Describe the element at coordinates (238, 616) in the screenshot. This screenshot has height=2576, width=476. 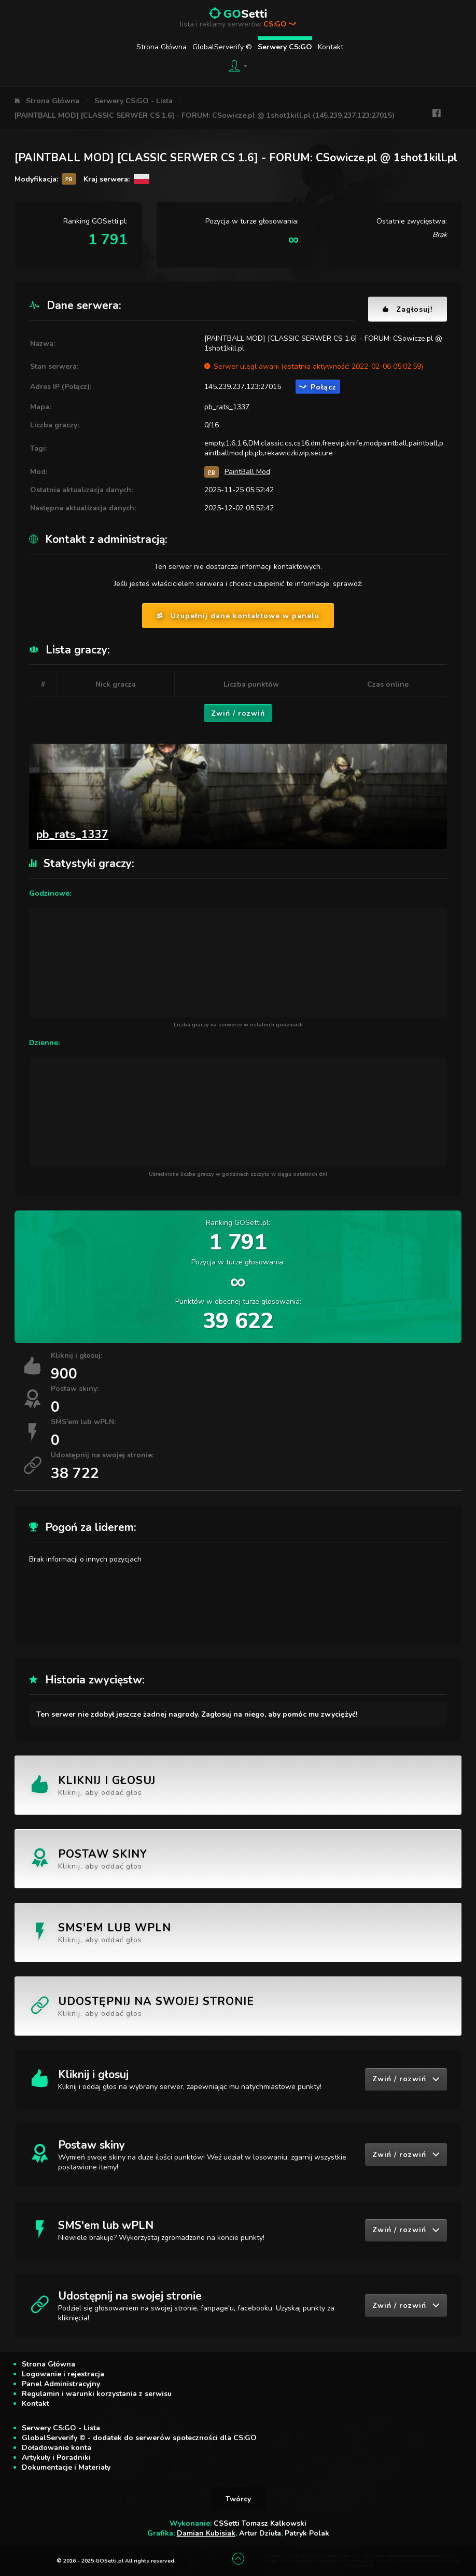
I see `Uzupełnij dane kontaktowe w panelu` at that location.